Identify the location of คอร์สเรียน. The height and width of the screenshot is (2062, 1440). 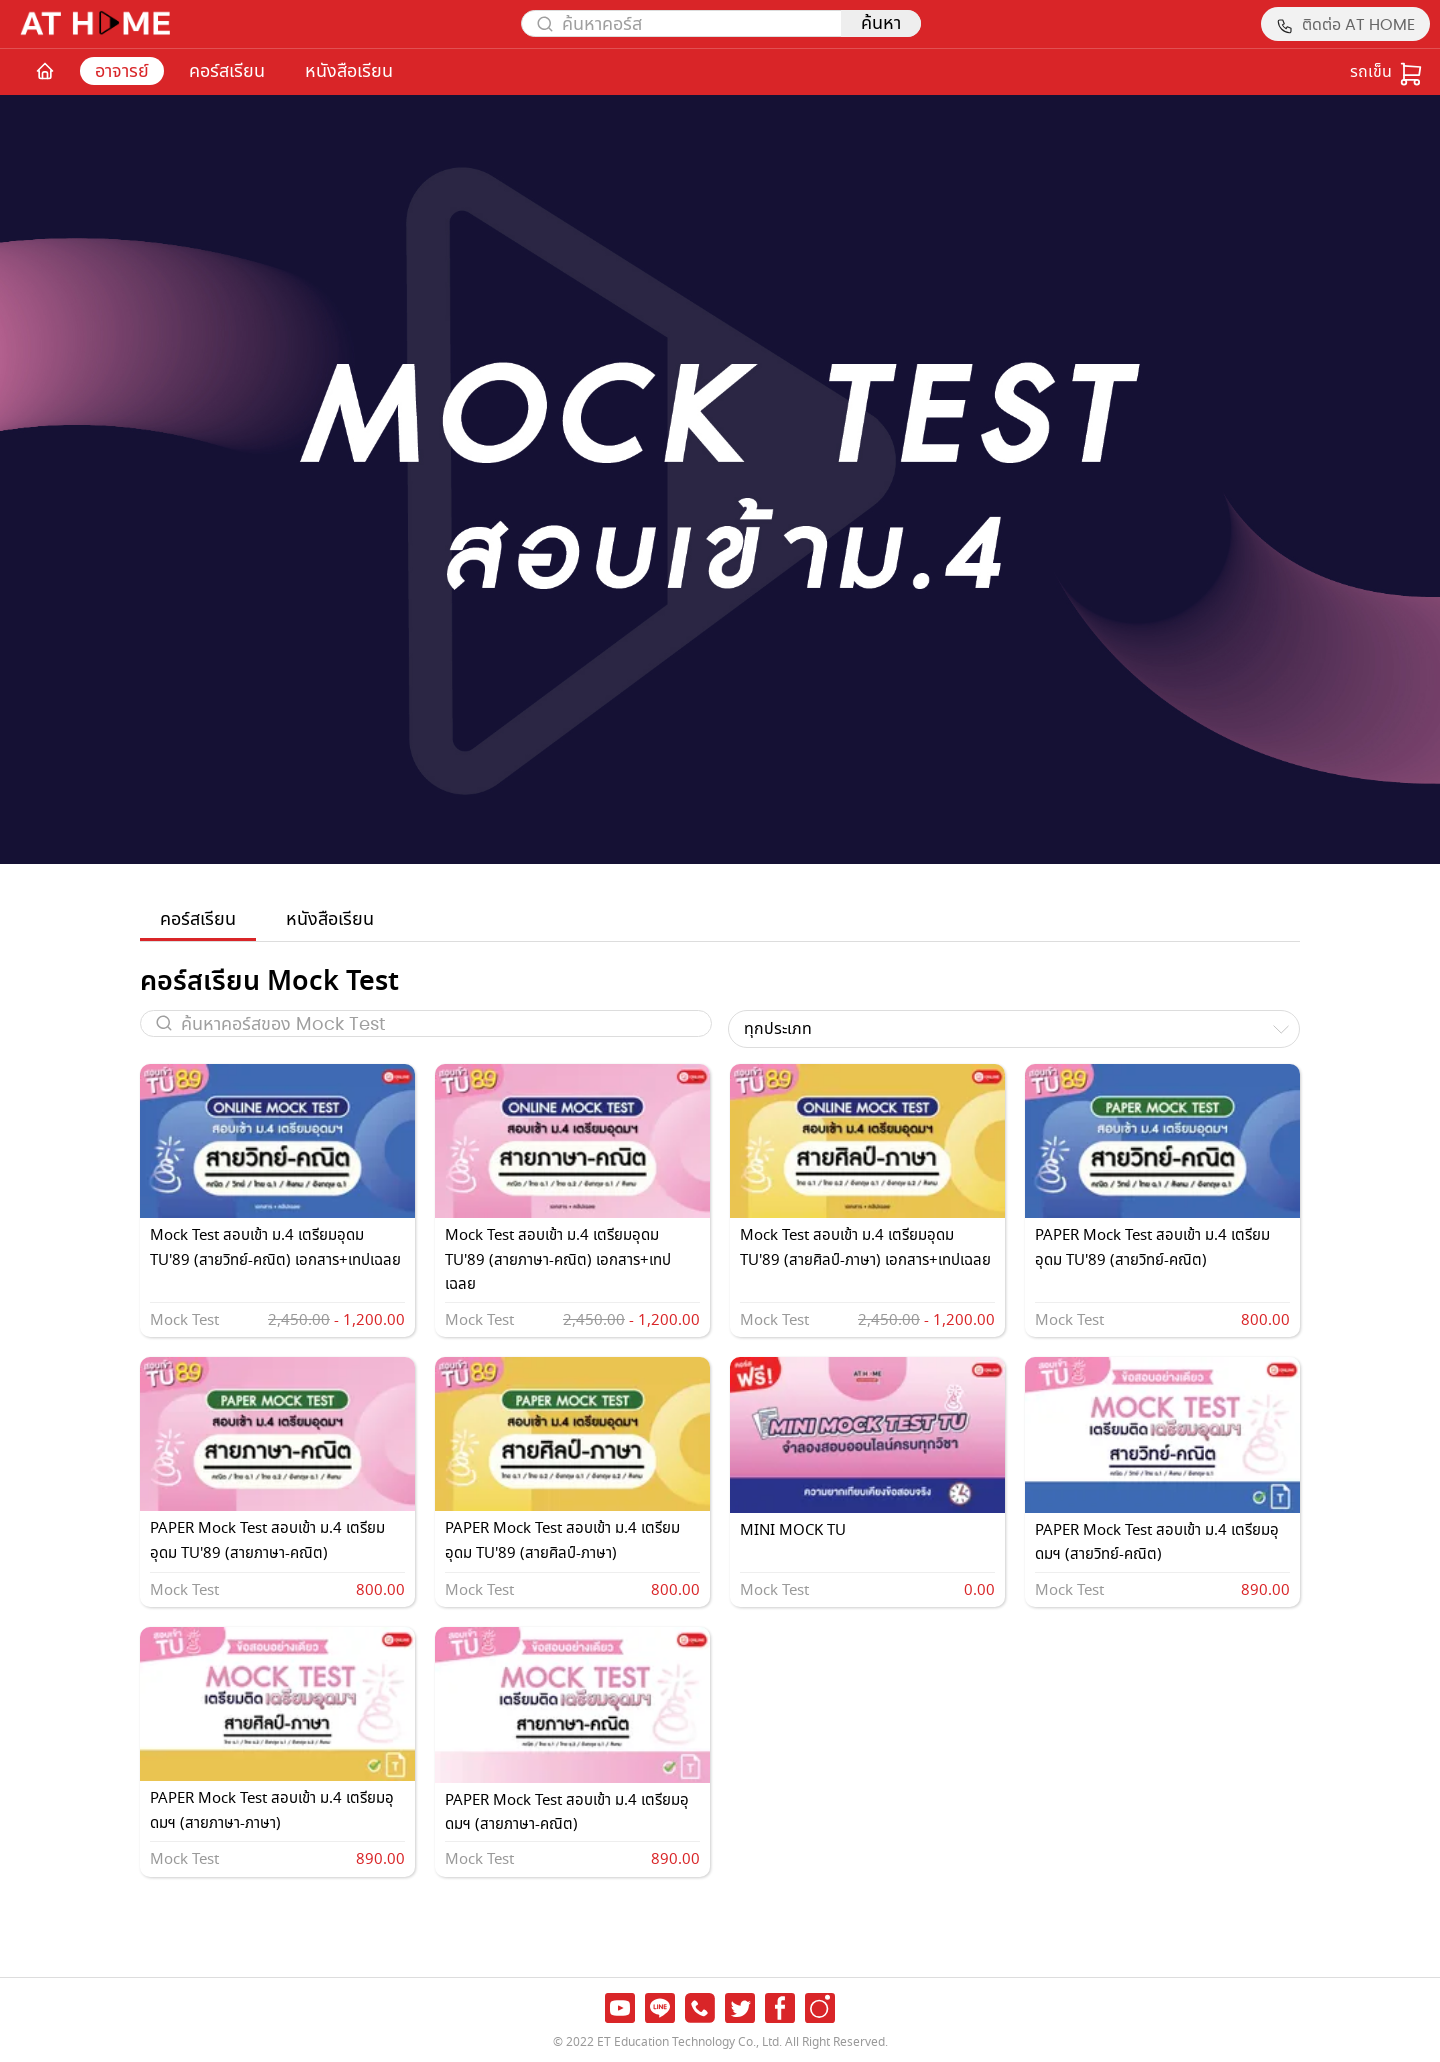
(227, 71).